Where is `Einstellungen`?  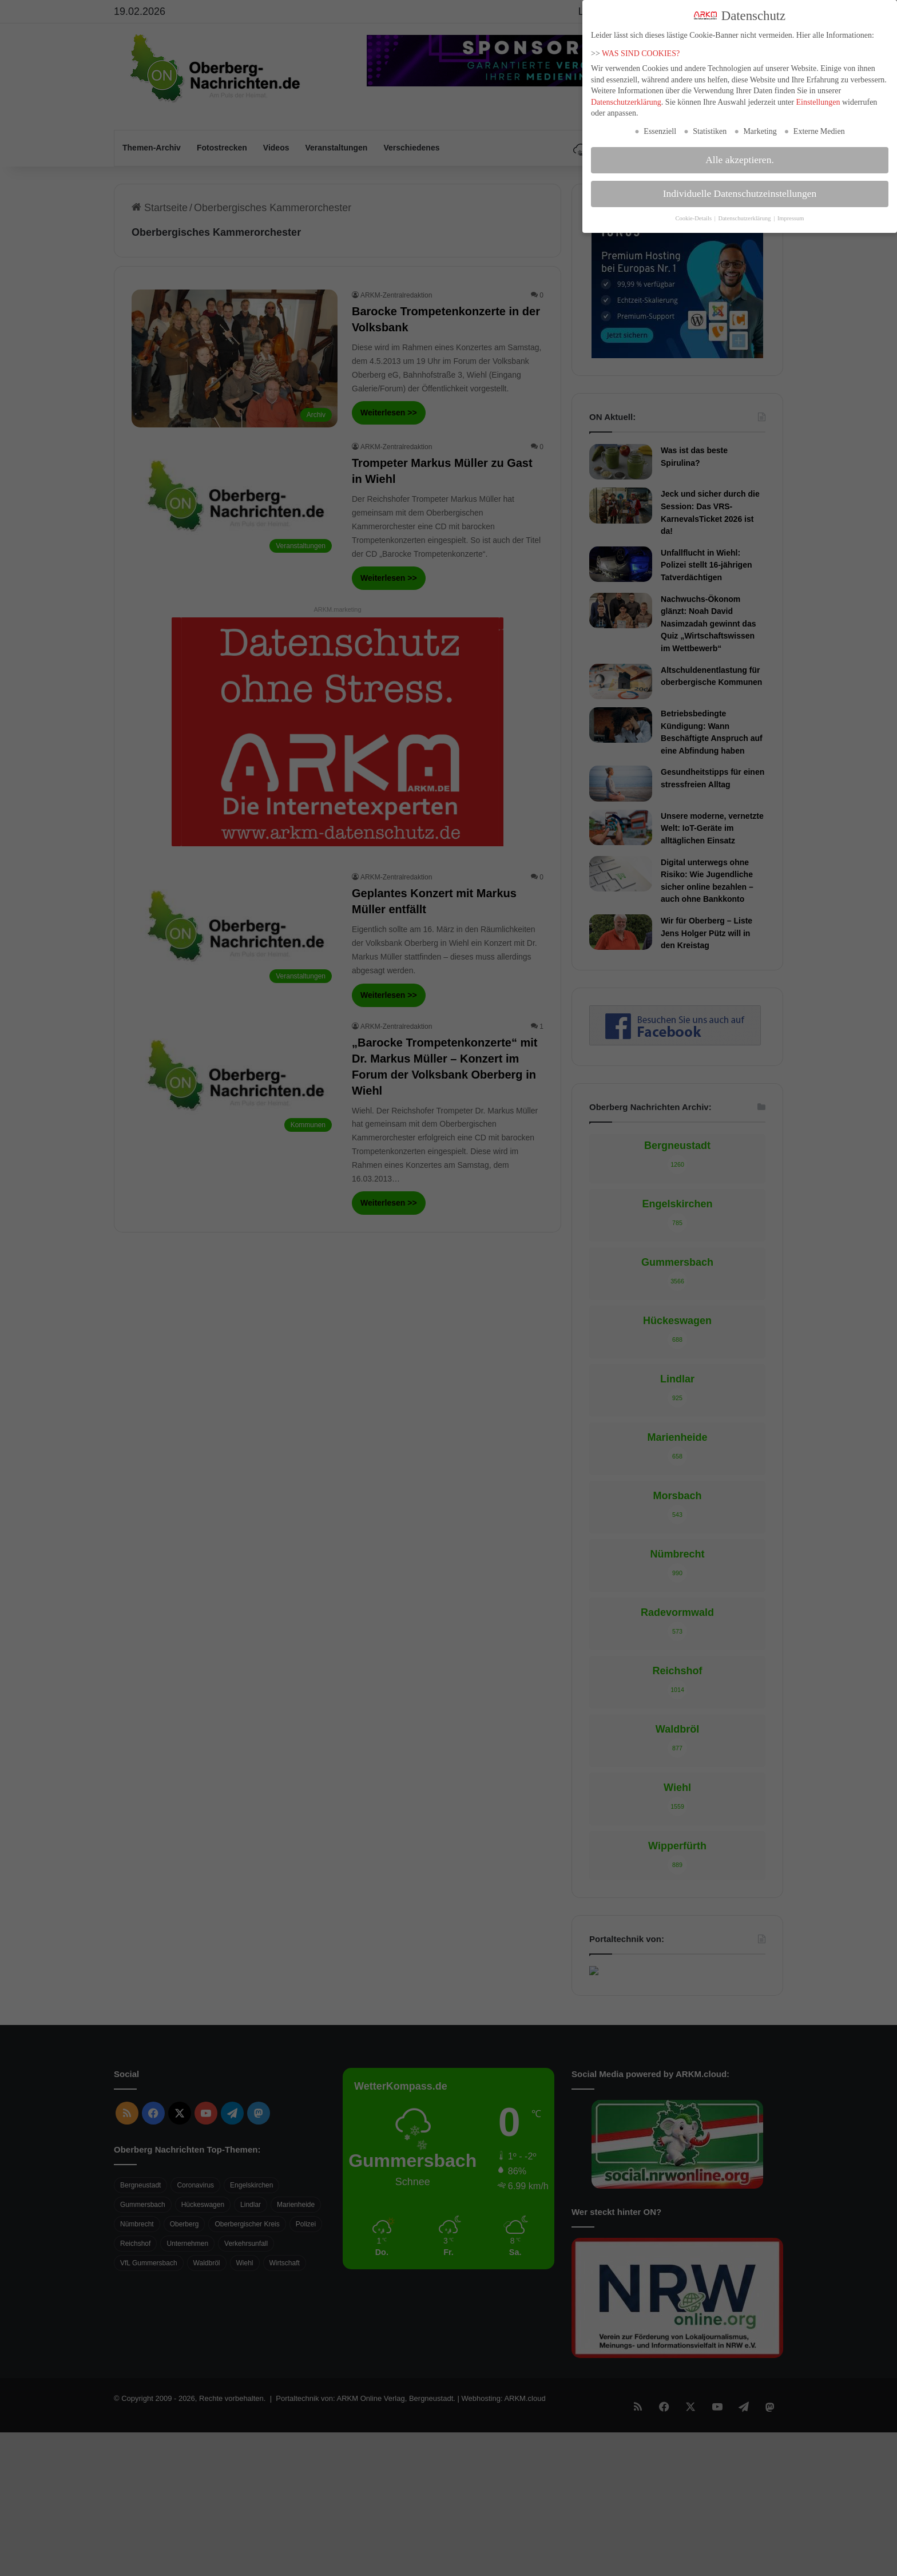 Einstellungen is located at coordinates (818, 102).